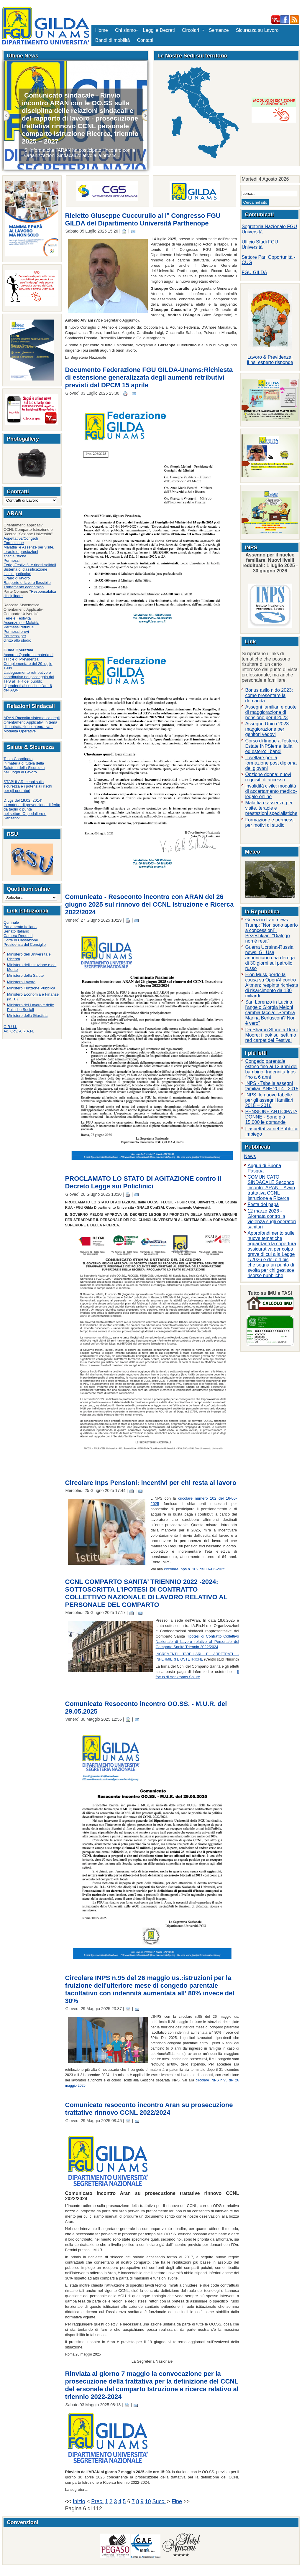  Describe the element at coordinates (19, 629) in the screenshot. I see `Permessi retribuitiPermessi brevi` at that location.